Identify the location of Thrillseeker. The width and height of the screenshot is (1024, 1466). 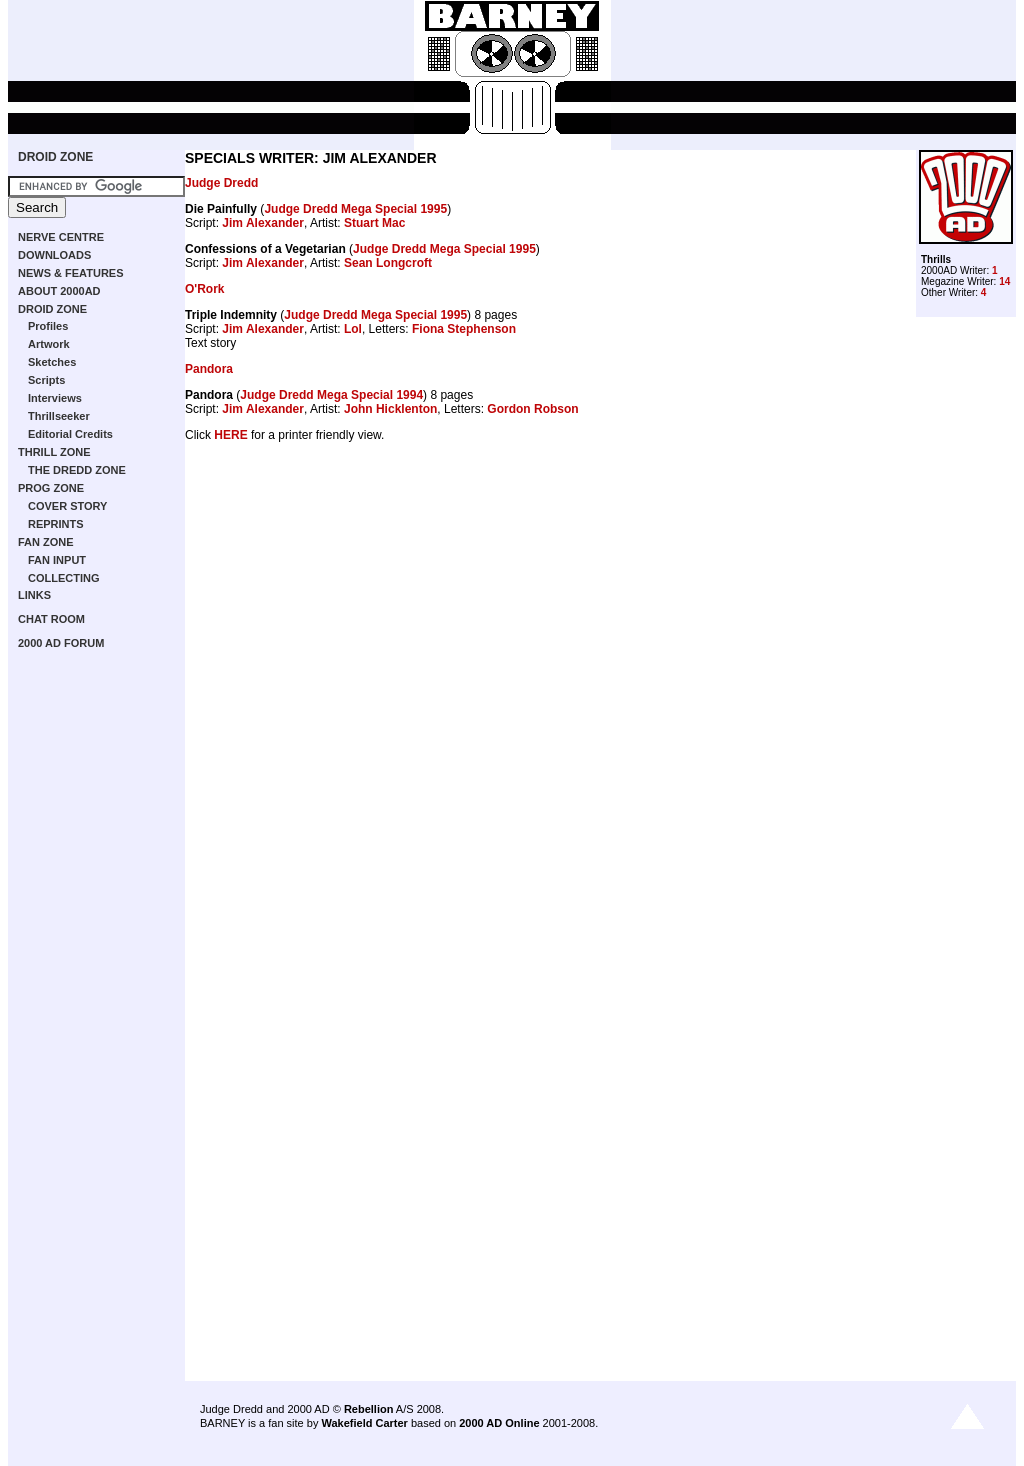
(59, 416).